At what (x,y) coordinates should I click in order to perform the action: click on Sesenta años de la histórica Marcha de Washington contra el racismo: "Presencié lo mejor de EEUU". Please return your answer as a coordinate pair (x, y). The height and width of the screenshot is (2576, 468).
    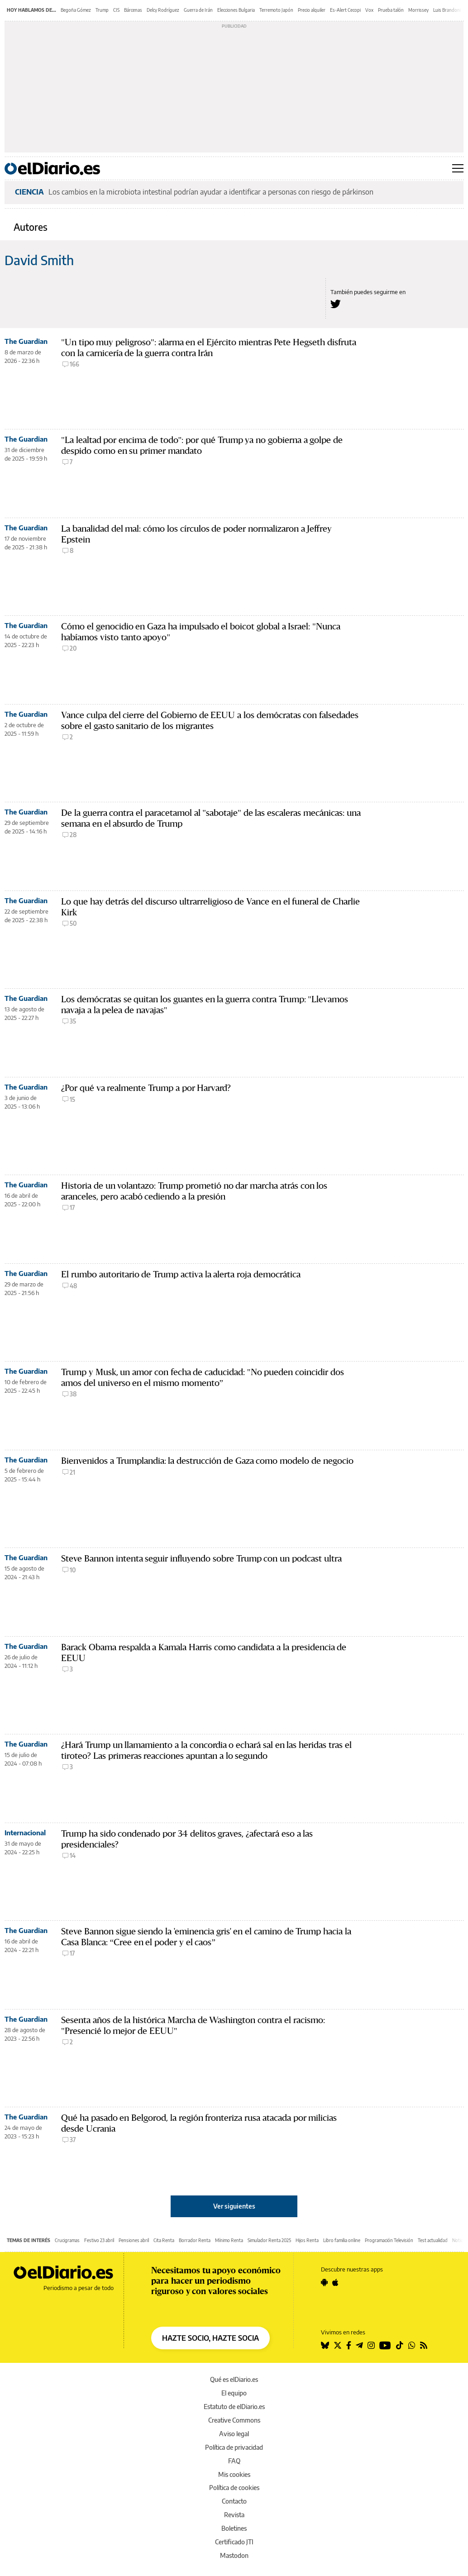
    Looking at the image, I should click on (193, 2025).